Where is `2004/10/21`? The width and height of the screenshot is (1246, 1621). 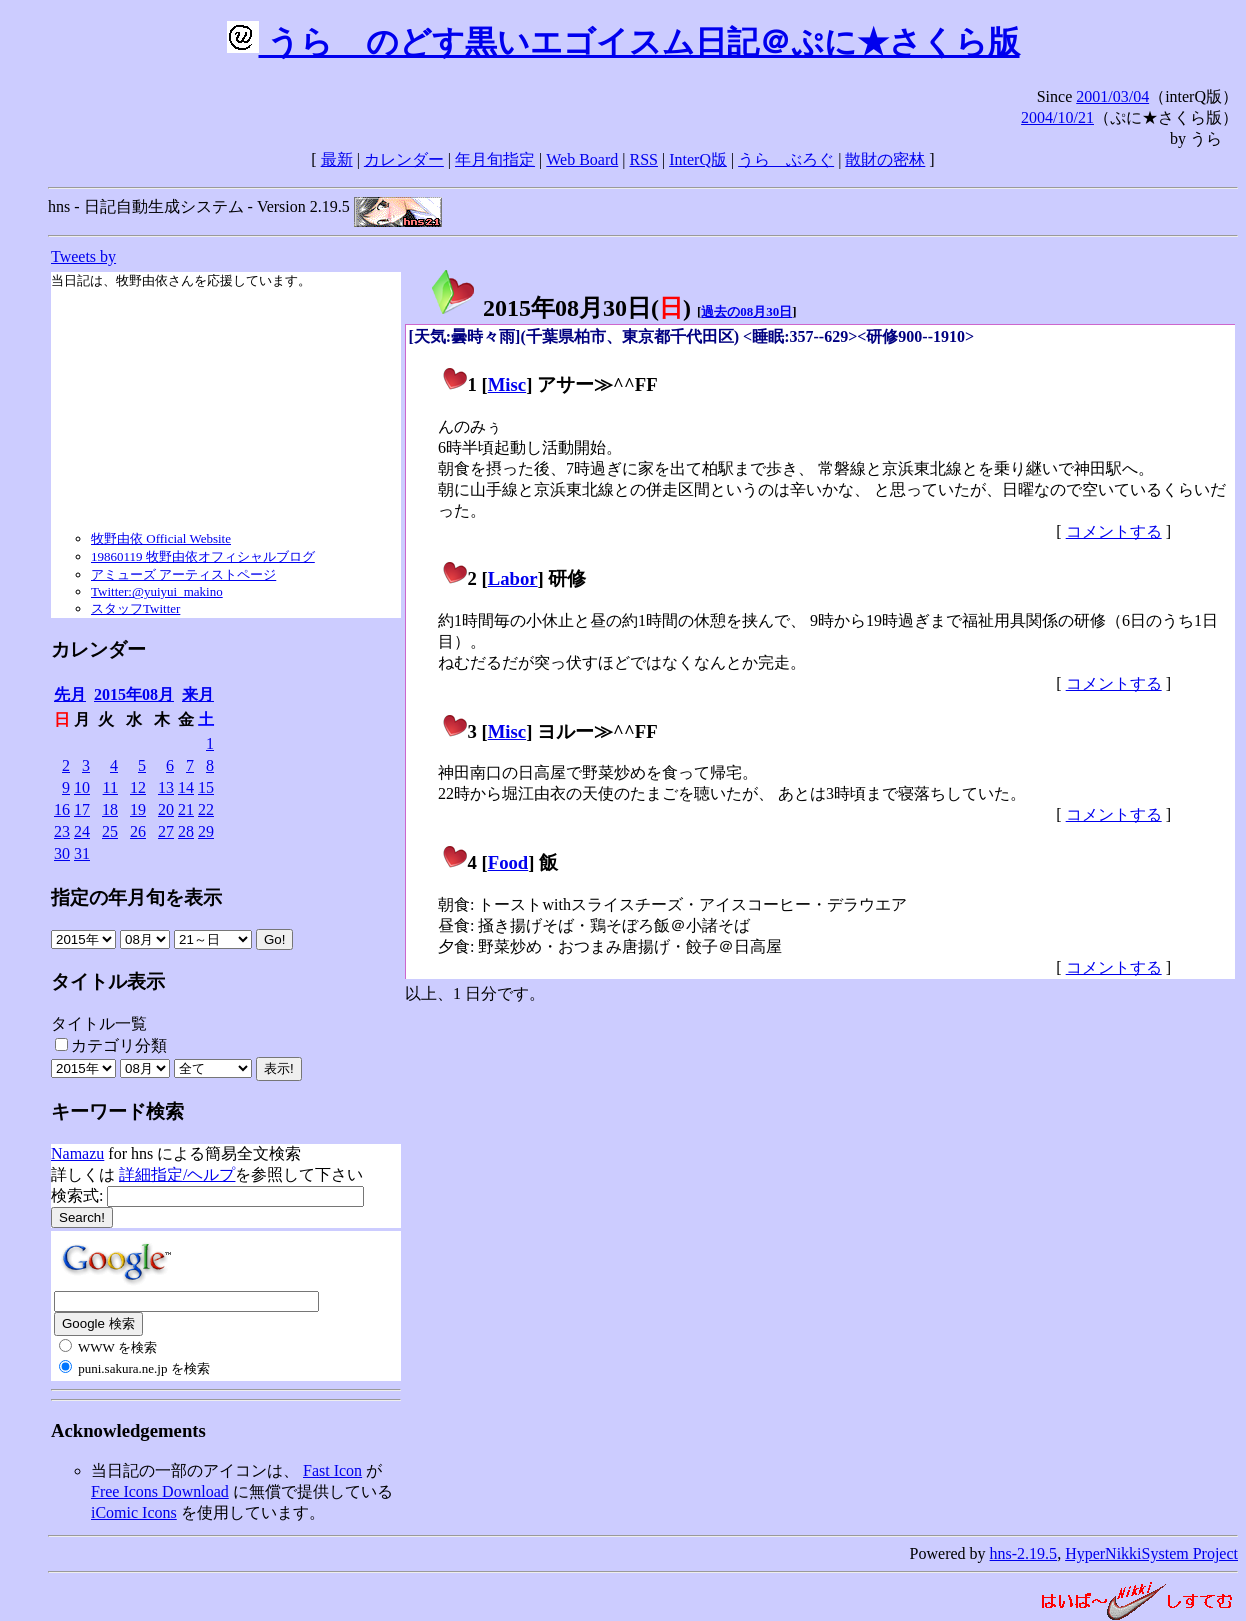 2004/10/21 is located at coordinates (1057, 117).